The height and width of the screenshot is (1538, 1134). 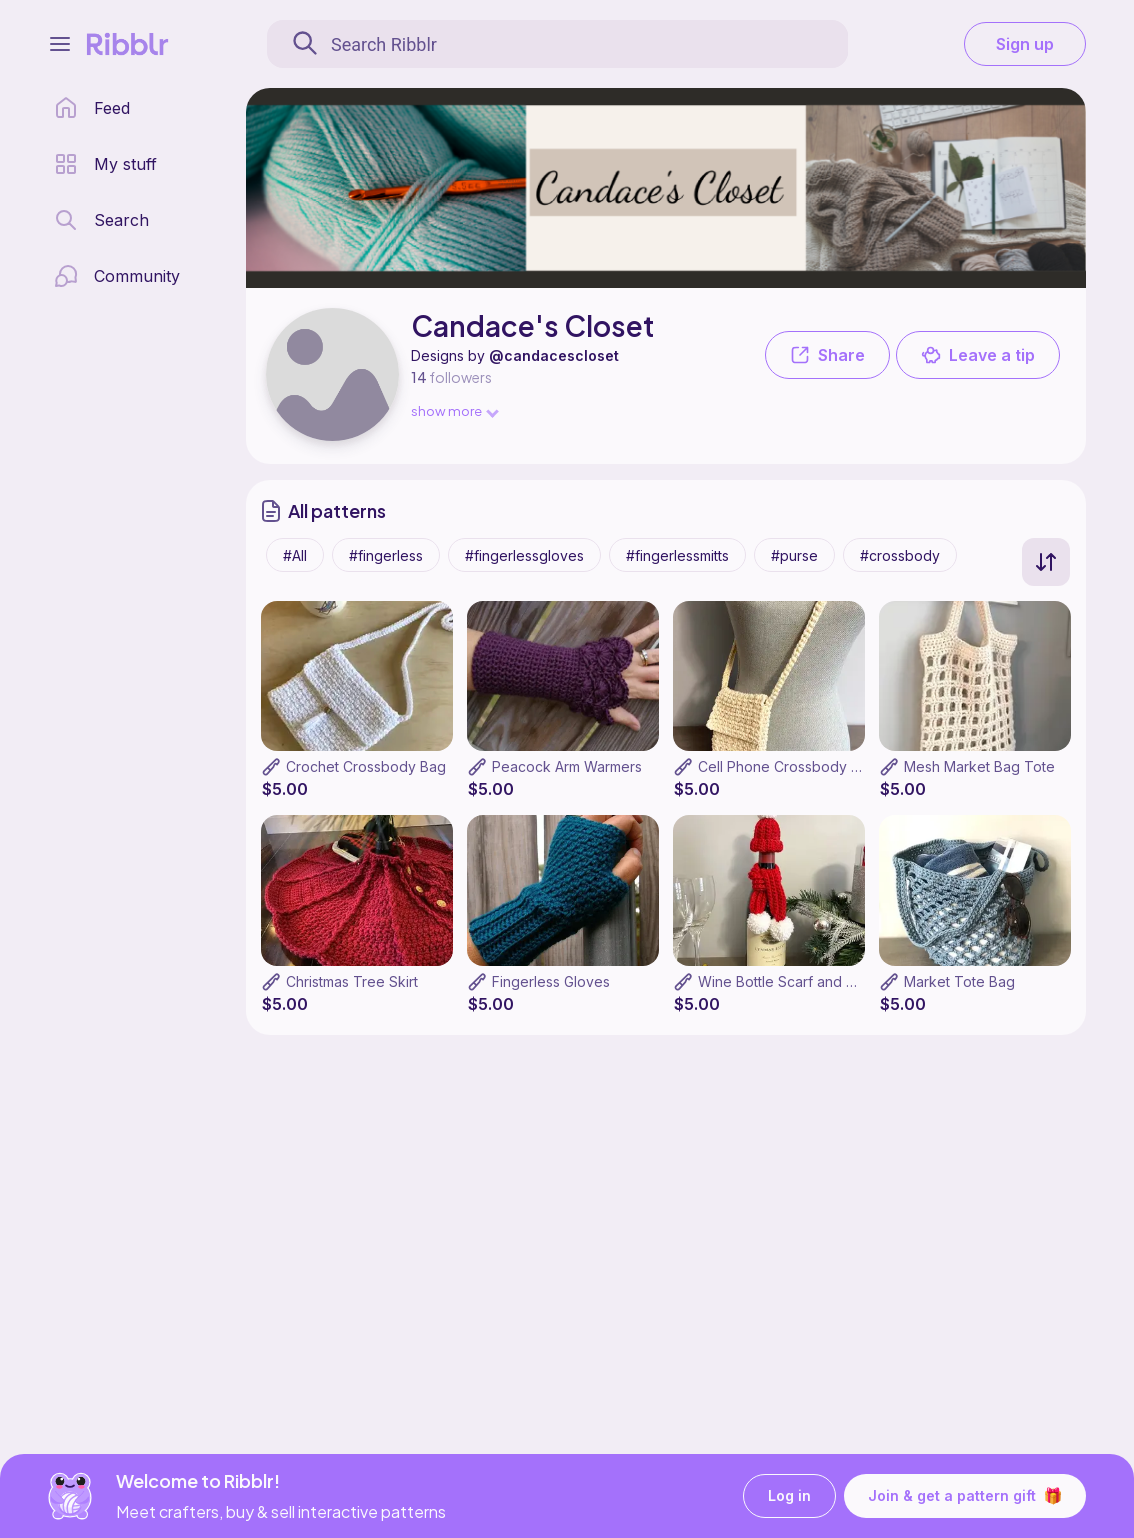 I want to click on Join & get a pattern gift, so click(x=965, y=1496).